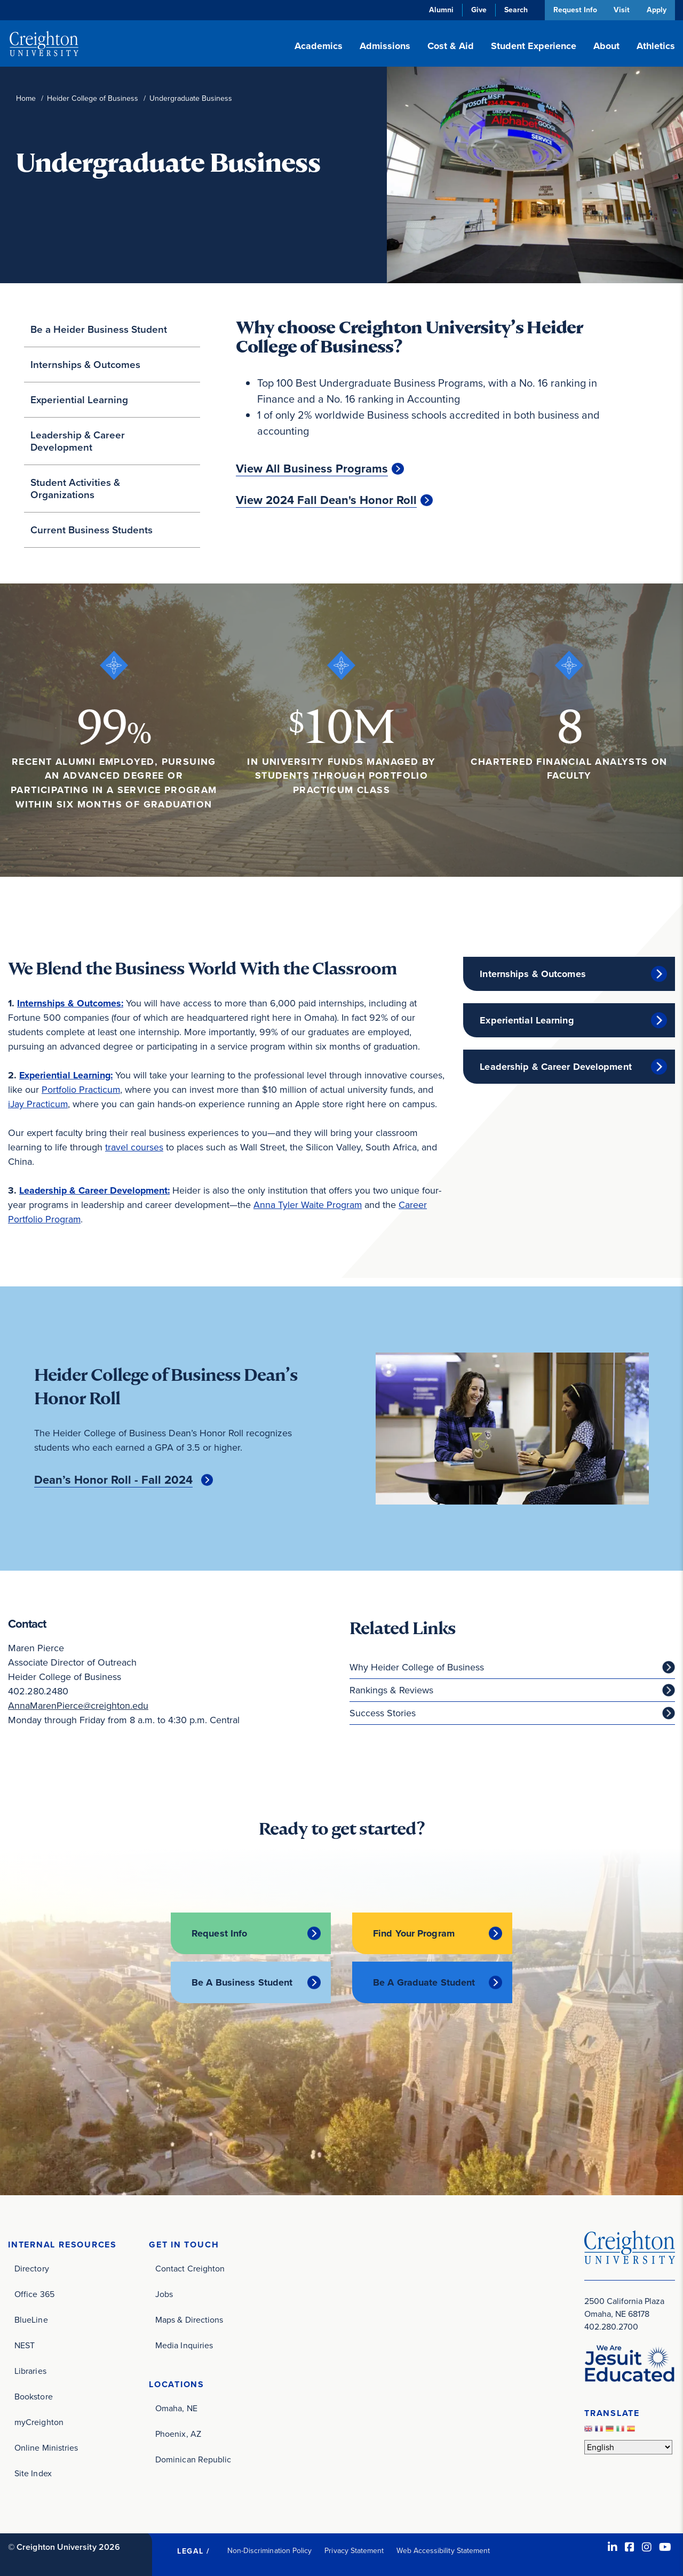 The width and height of the screenshot is (683, 2576). I want to click on Contact Creighton, so click(190, 2268).